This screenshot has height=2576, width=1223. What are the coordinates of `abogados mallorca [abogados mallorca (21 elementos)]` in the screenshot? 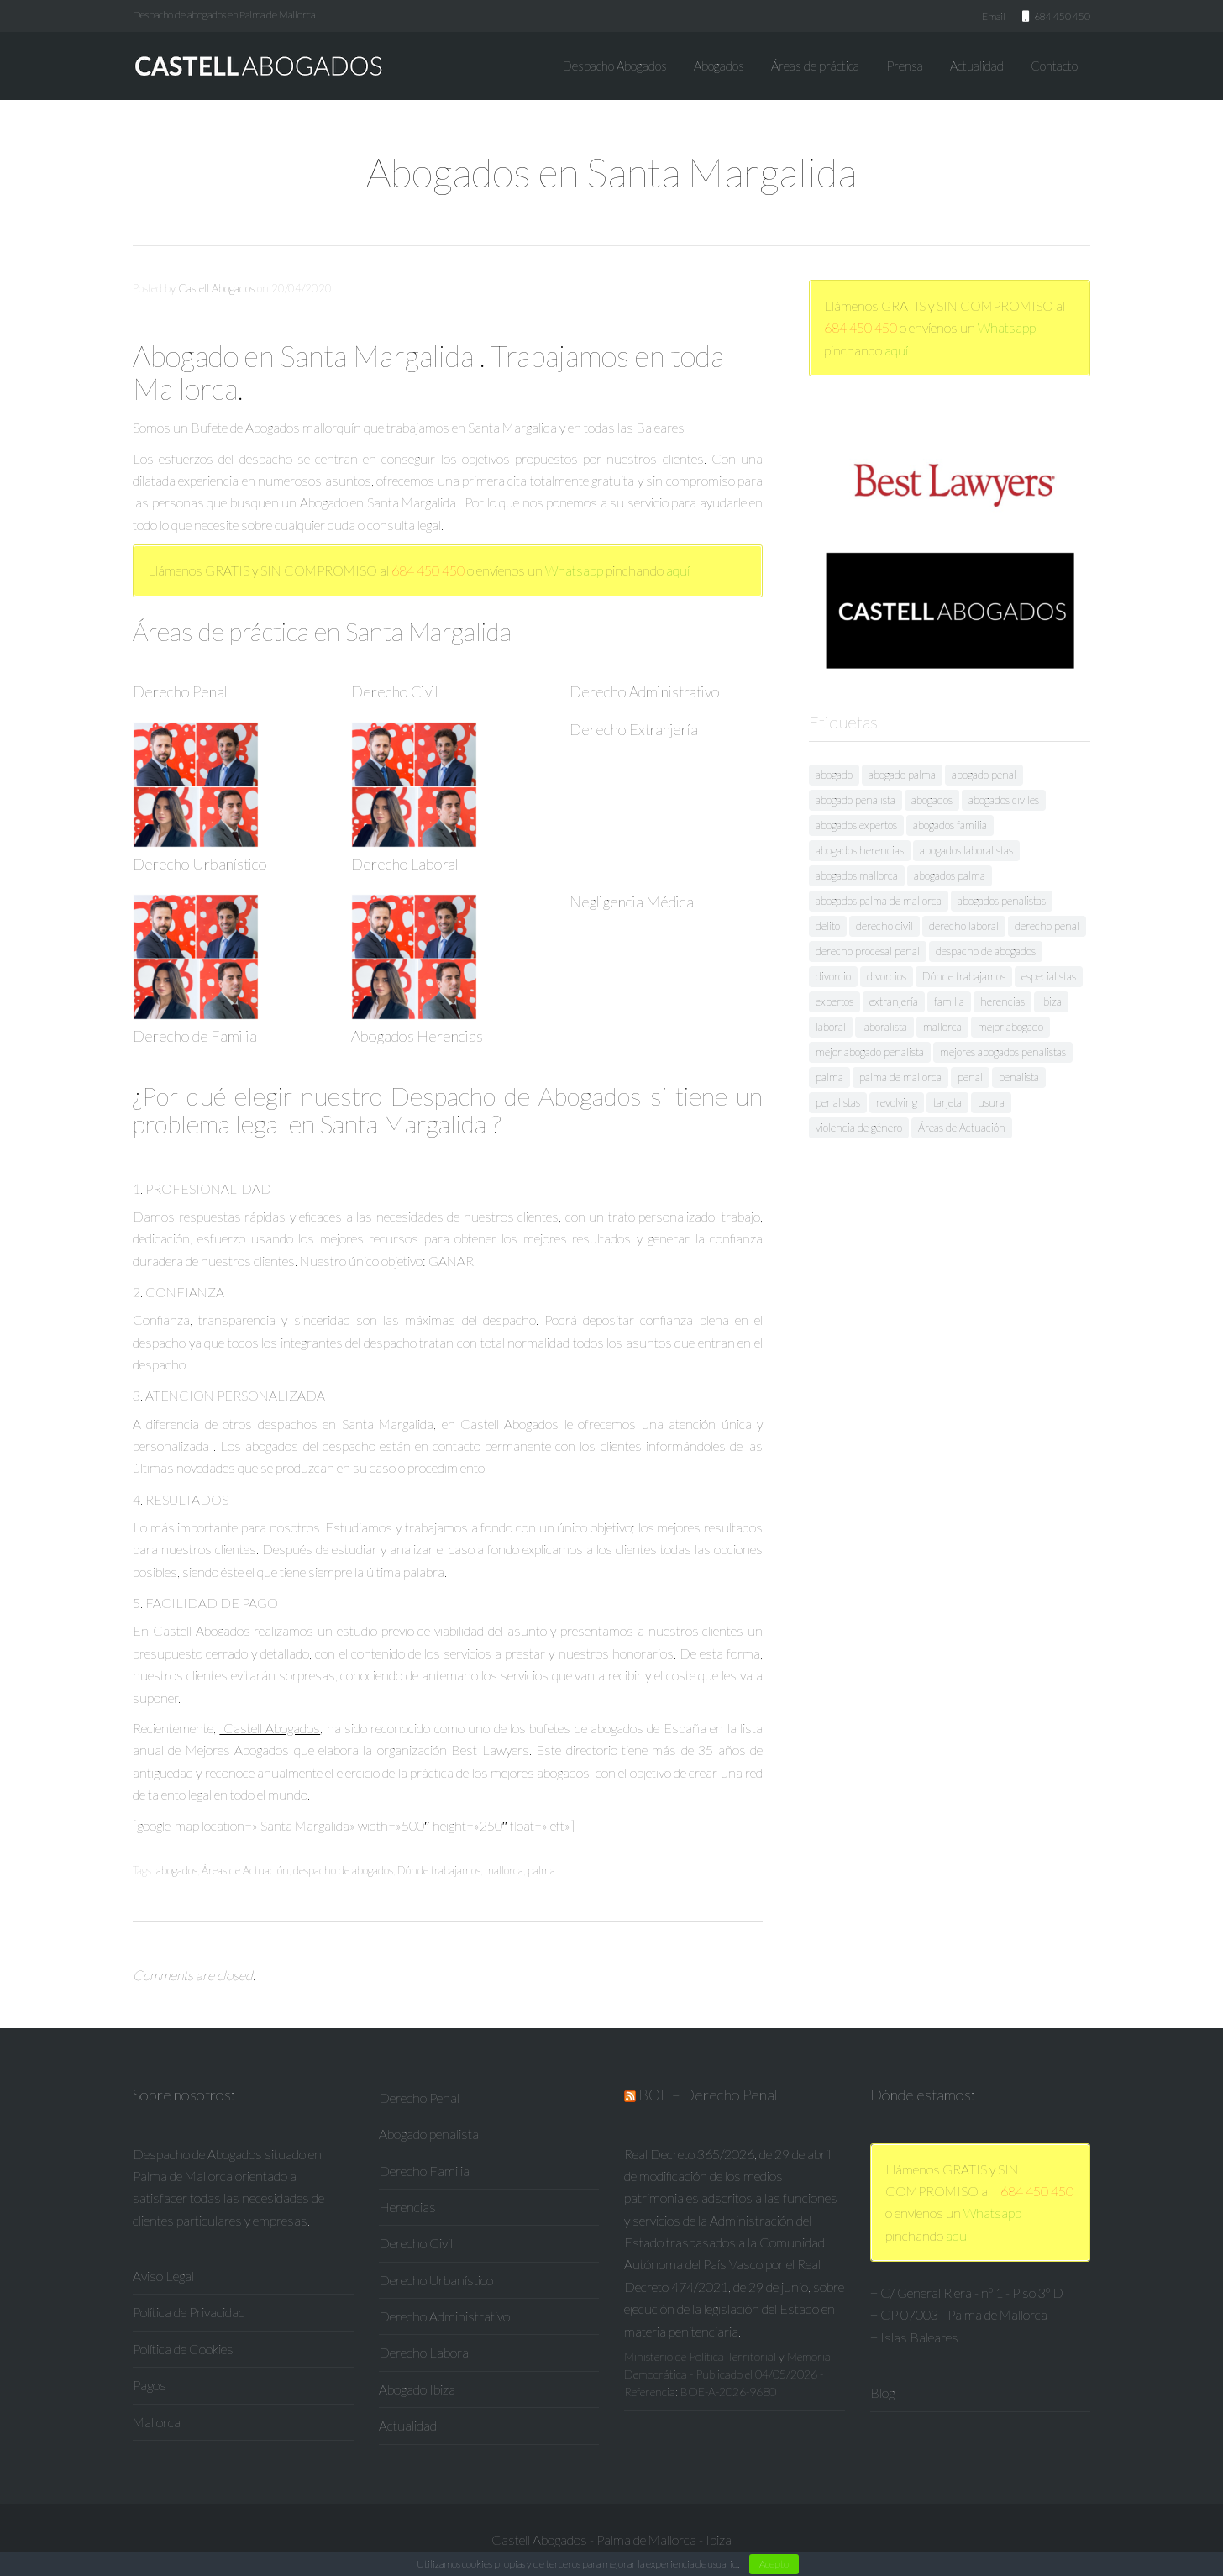 It's located at (857, 875).